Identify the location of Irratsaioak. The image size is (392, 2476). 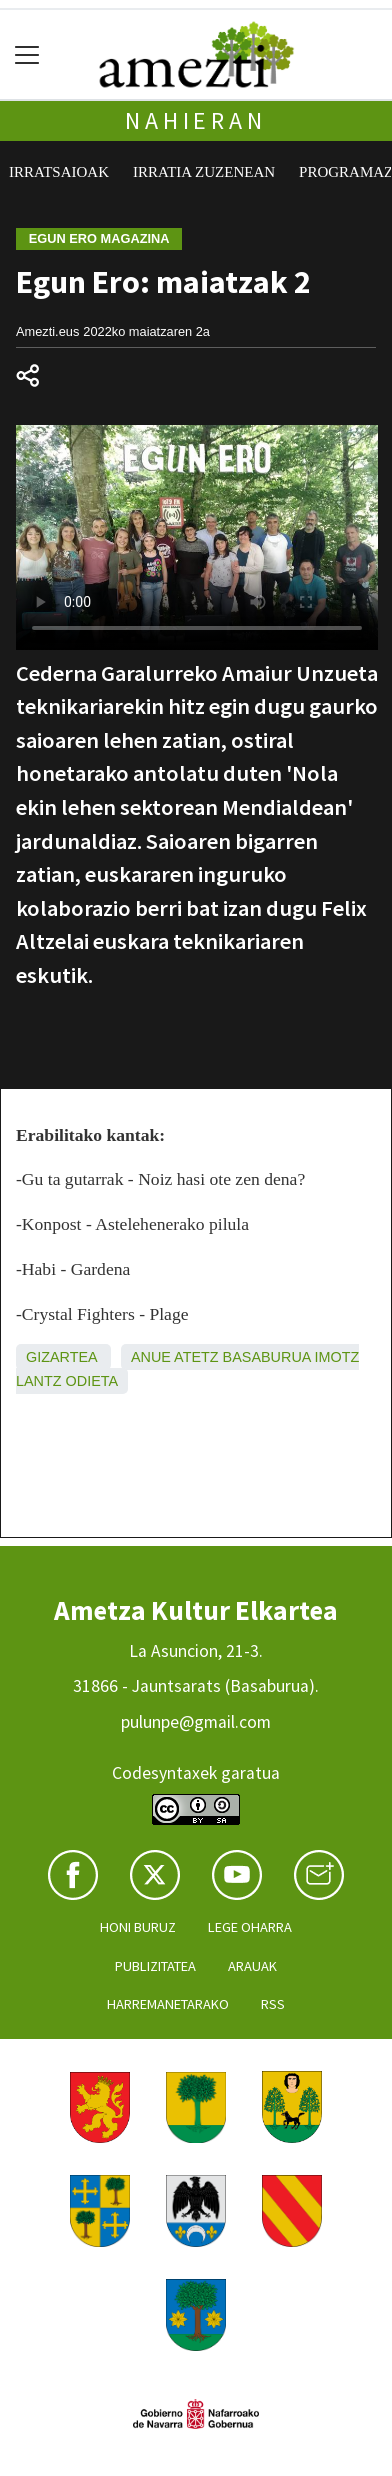
(59, 172).